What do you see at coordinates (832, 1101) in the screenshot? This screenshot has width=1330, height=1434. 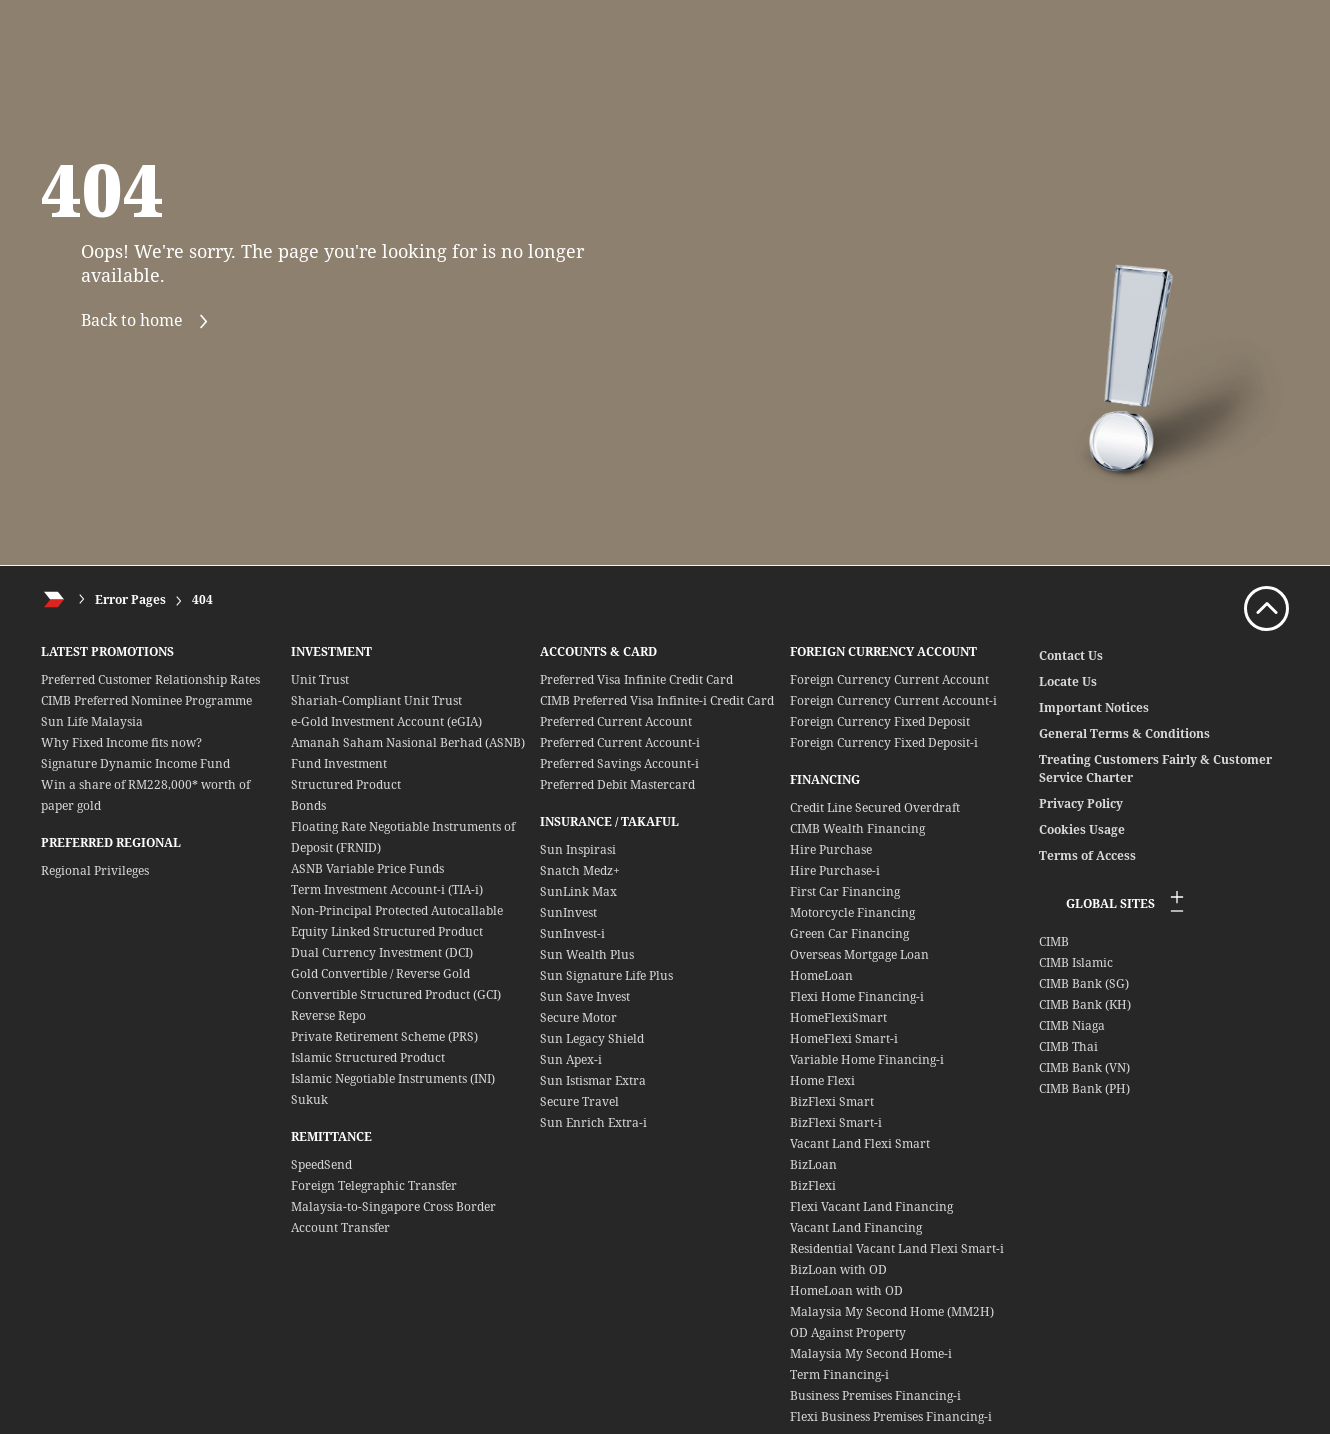 I see `BizFlexi Smart` at bounding box center [832, 1101].